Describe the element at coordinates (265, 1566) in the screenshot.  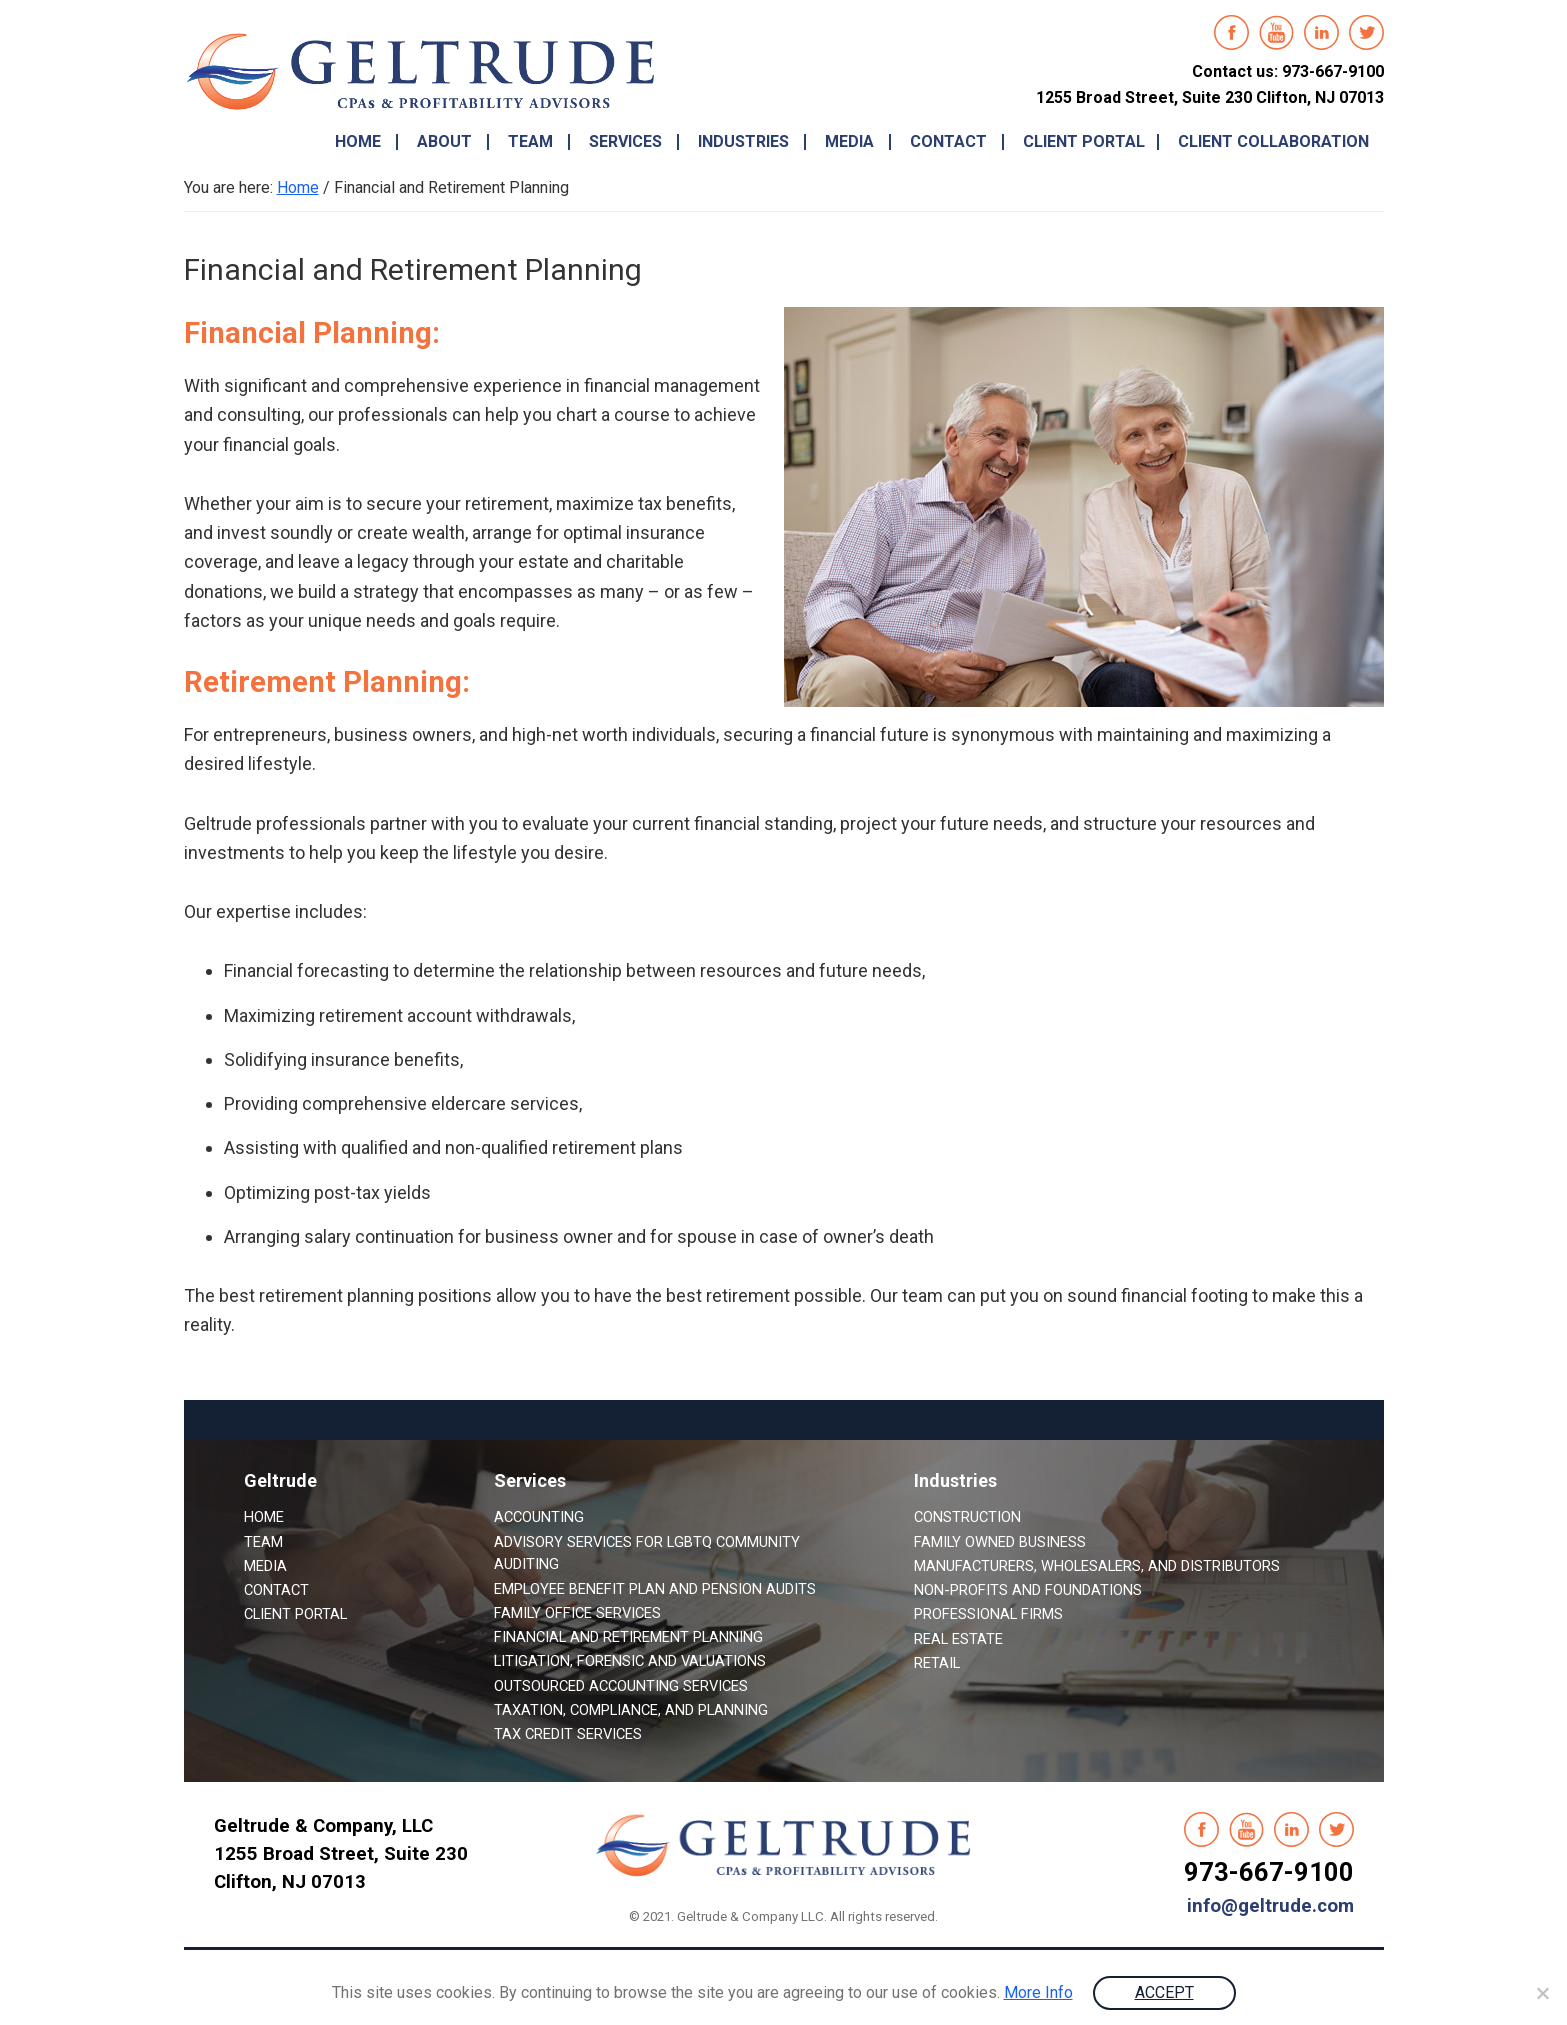
I see `Media` at that location.